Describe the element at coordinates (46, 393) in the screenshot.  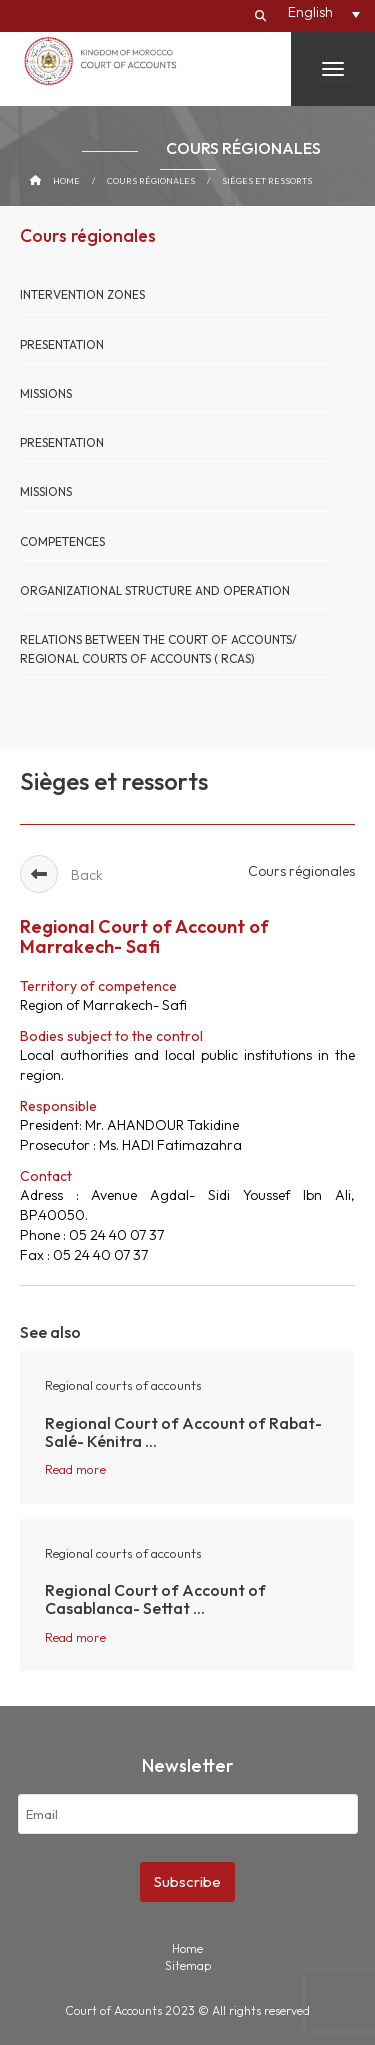
I see `Missions` at that location.